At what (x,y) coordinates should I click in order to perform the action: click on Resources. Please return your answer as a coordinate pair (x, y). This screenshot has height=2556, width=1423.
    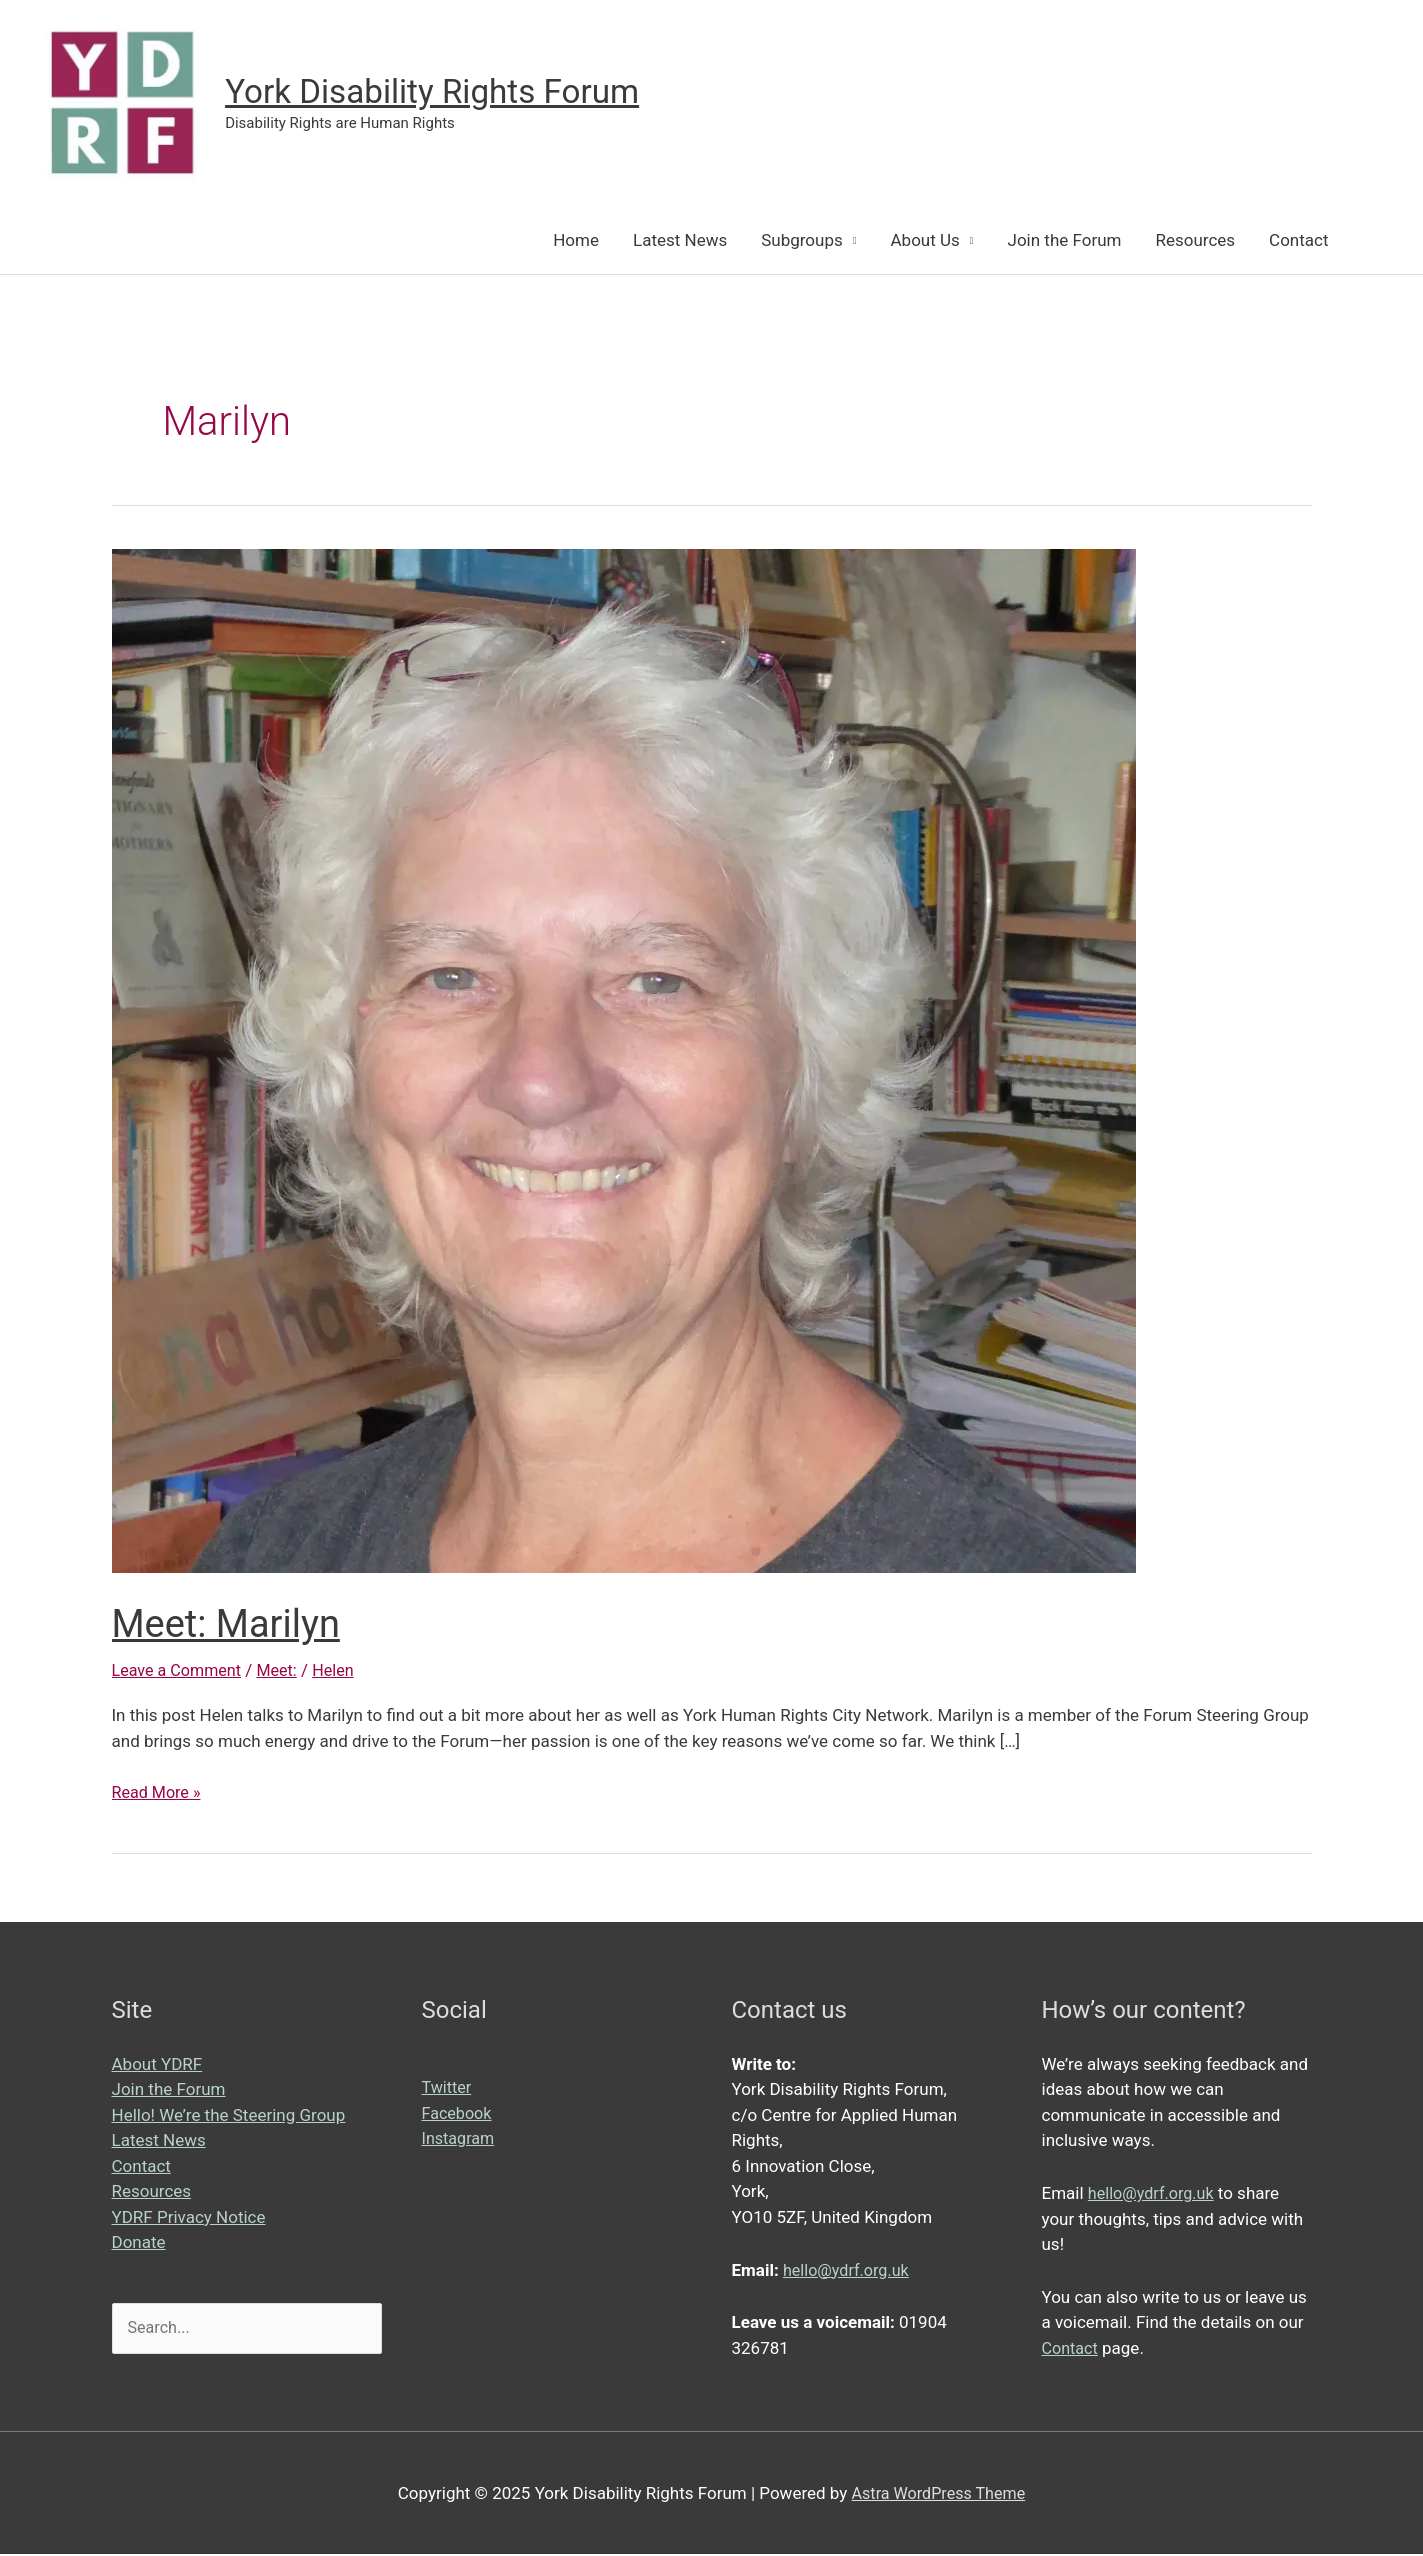
    Looking at the image, I should click on (1195, 242).